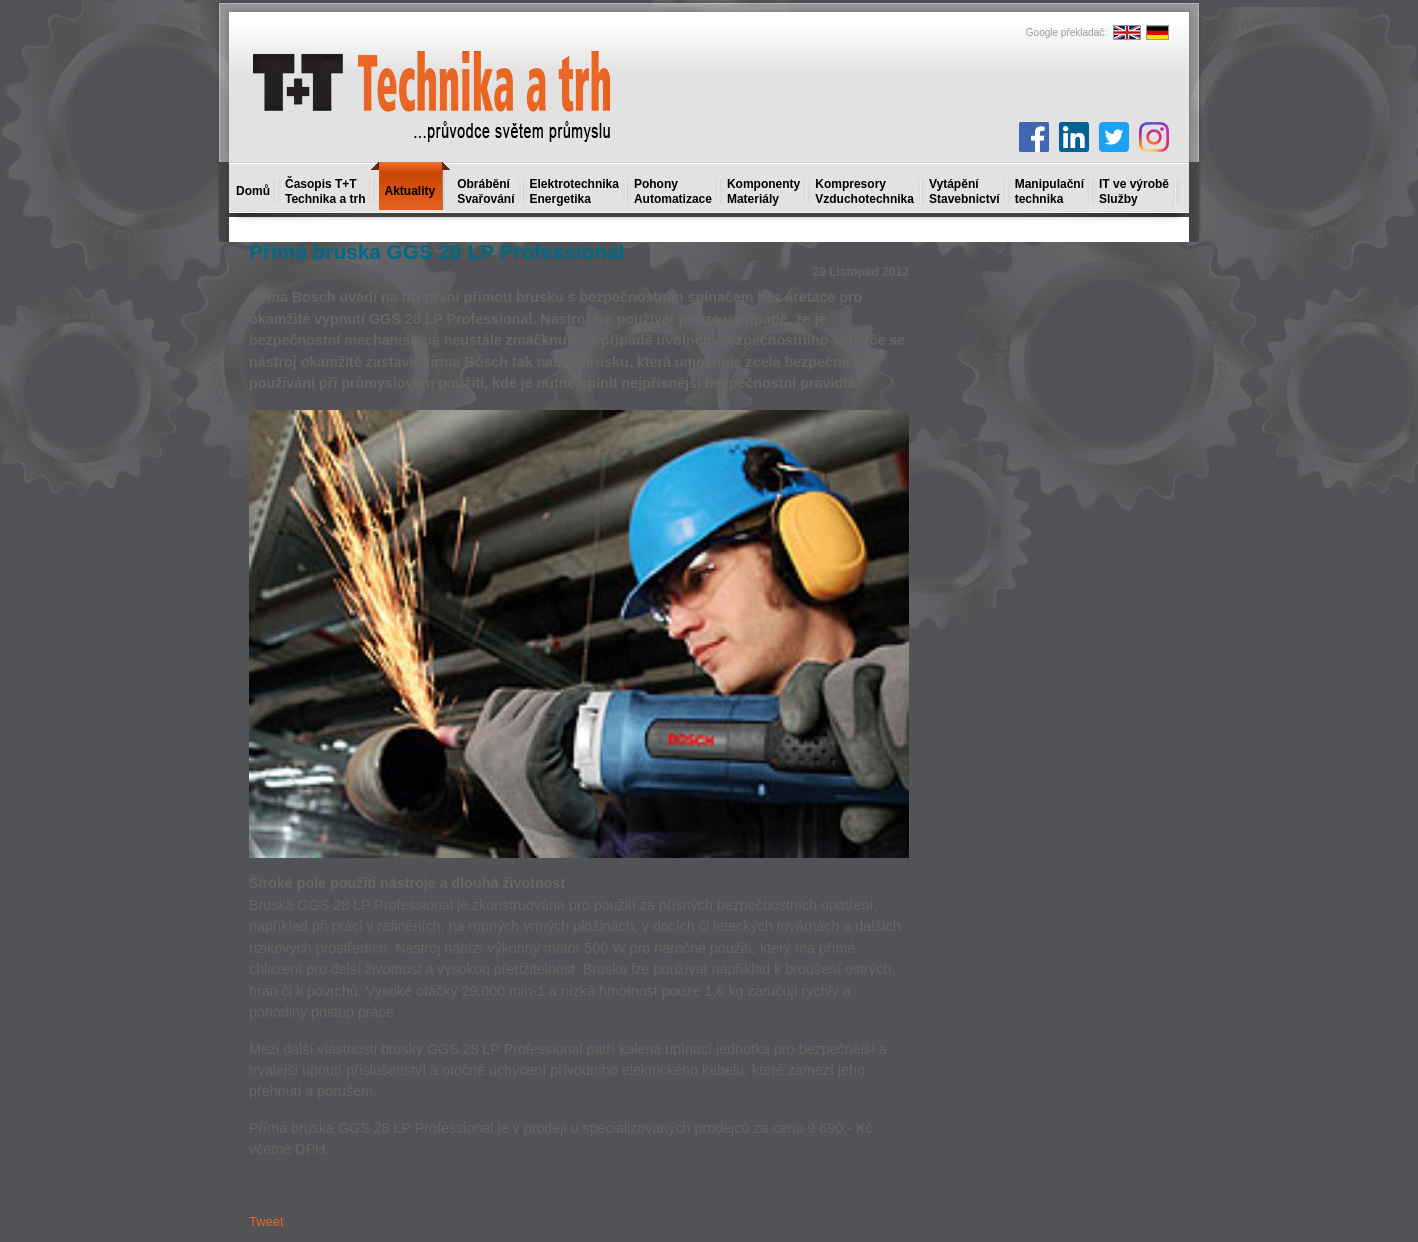 The image size is (1418, 1242). I want to click on Tweet, so click(266, 1221).